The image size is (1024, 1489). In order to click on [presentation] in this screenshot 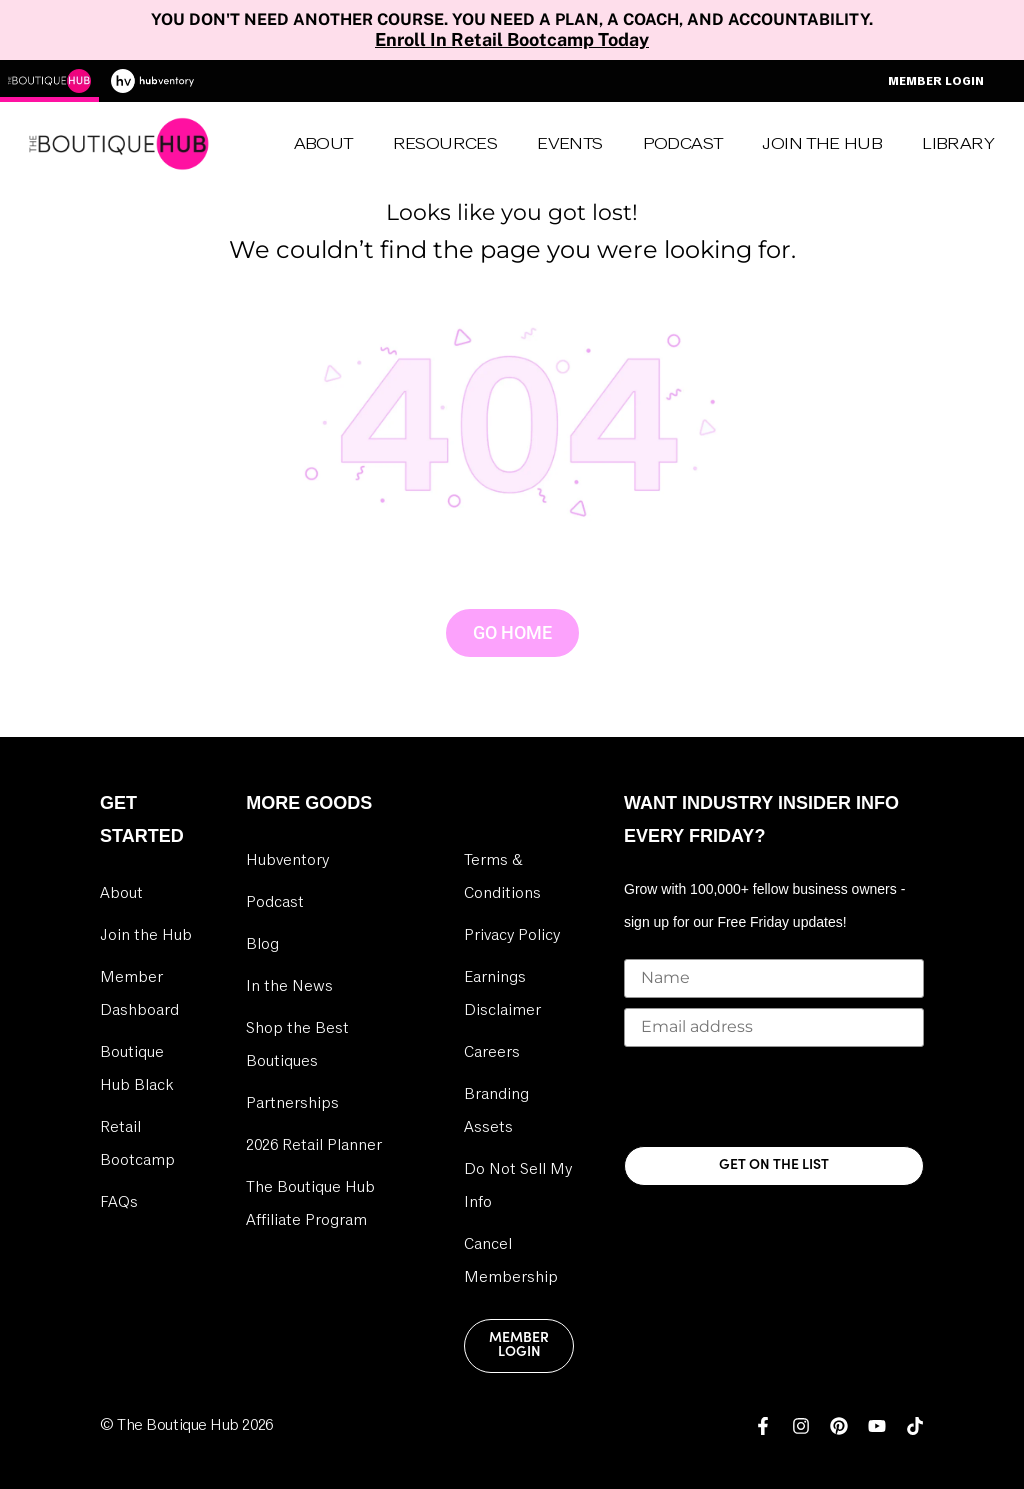, I will do `click(776, 1096)`.